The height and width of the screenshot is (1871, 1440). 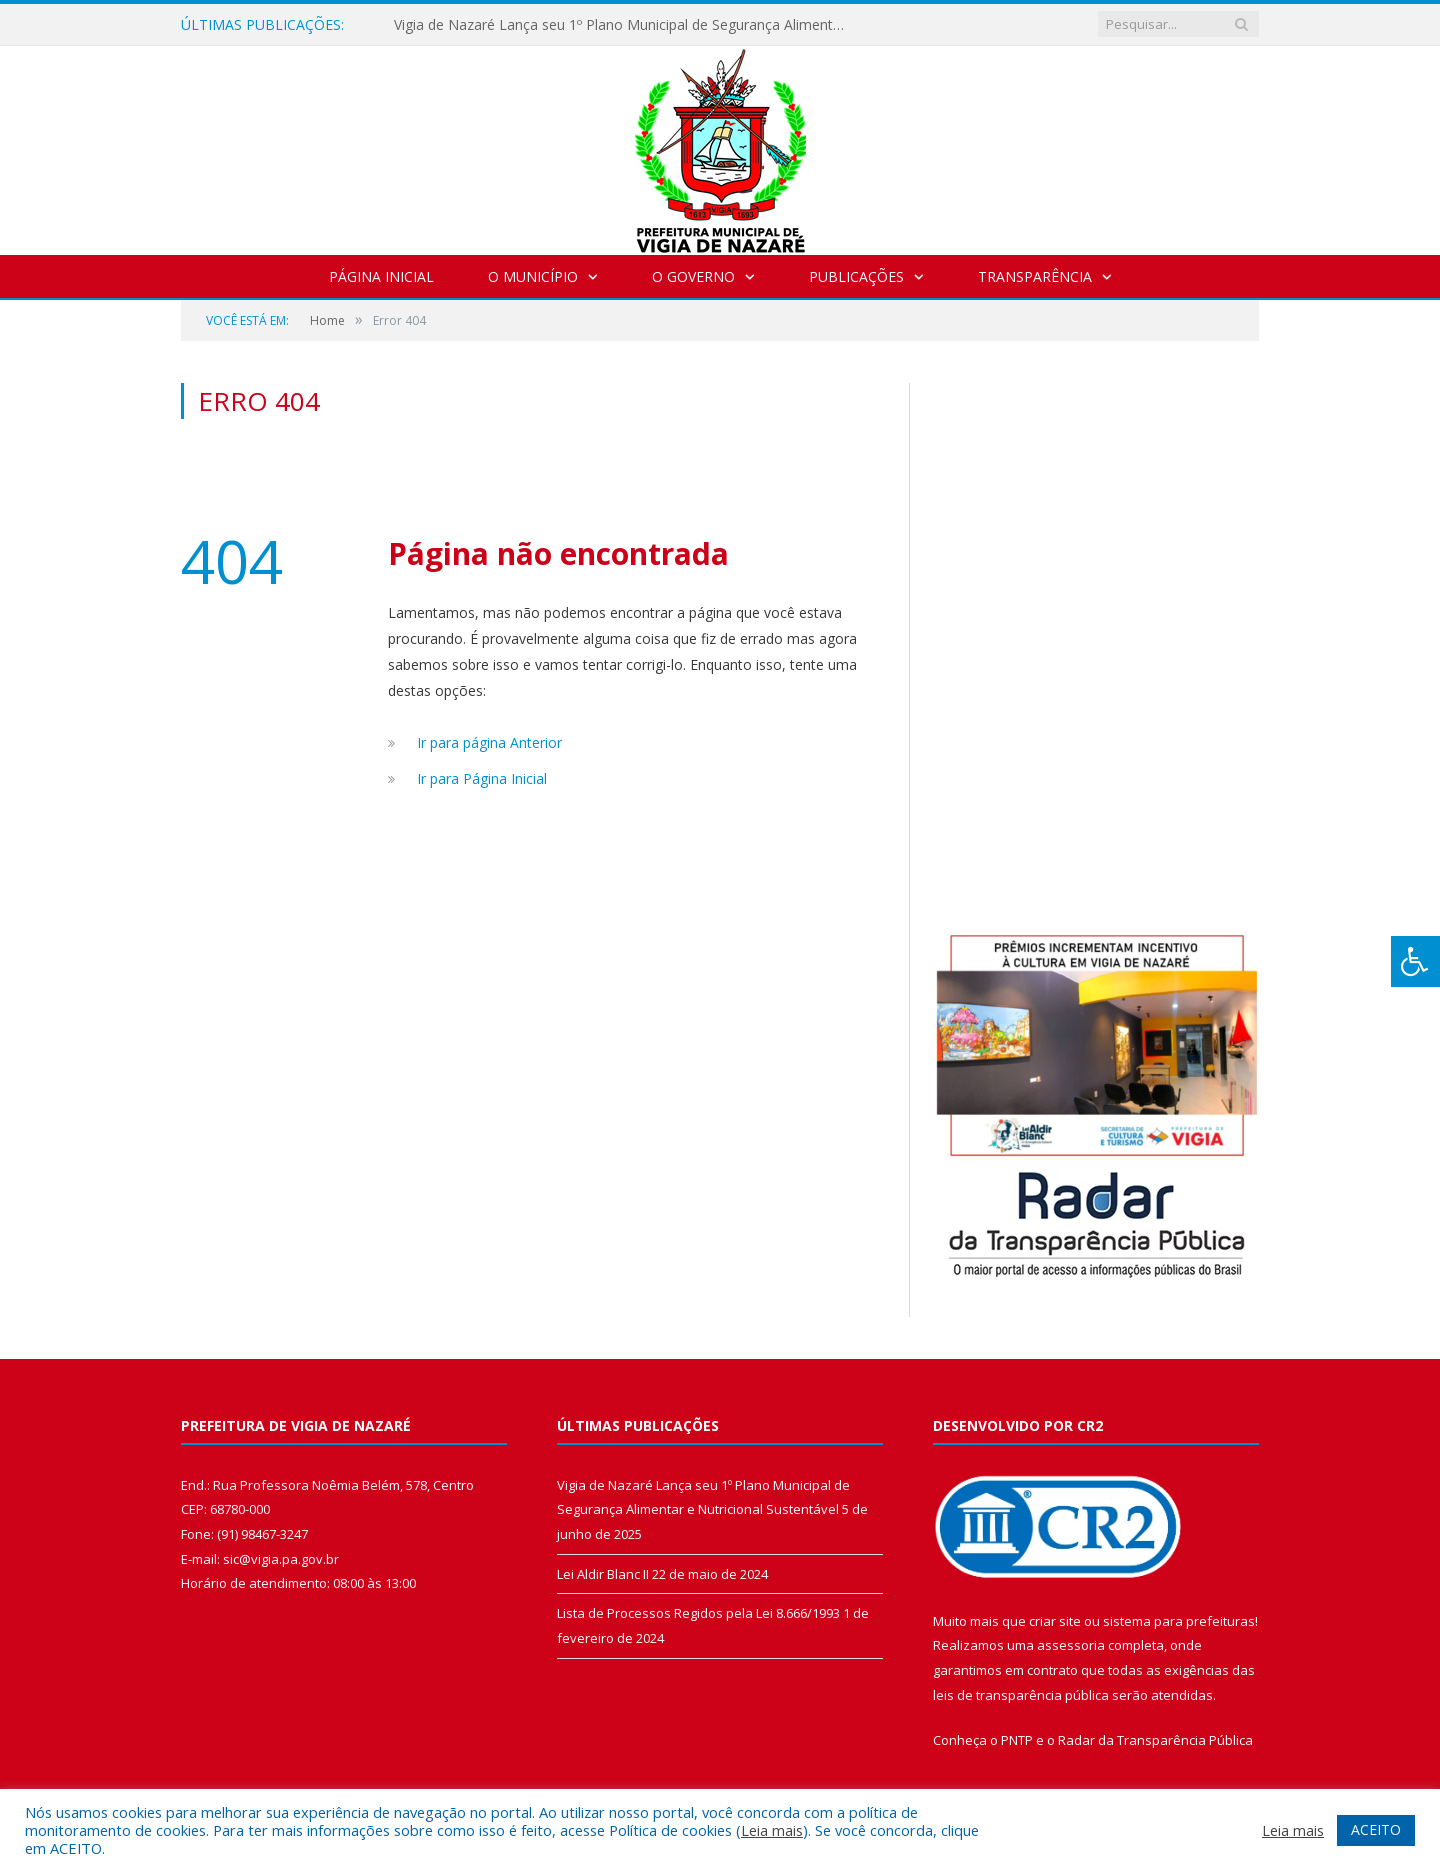 I want to click on O Município, so click(x=533, y=276).